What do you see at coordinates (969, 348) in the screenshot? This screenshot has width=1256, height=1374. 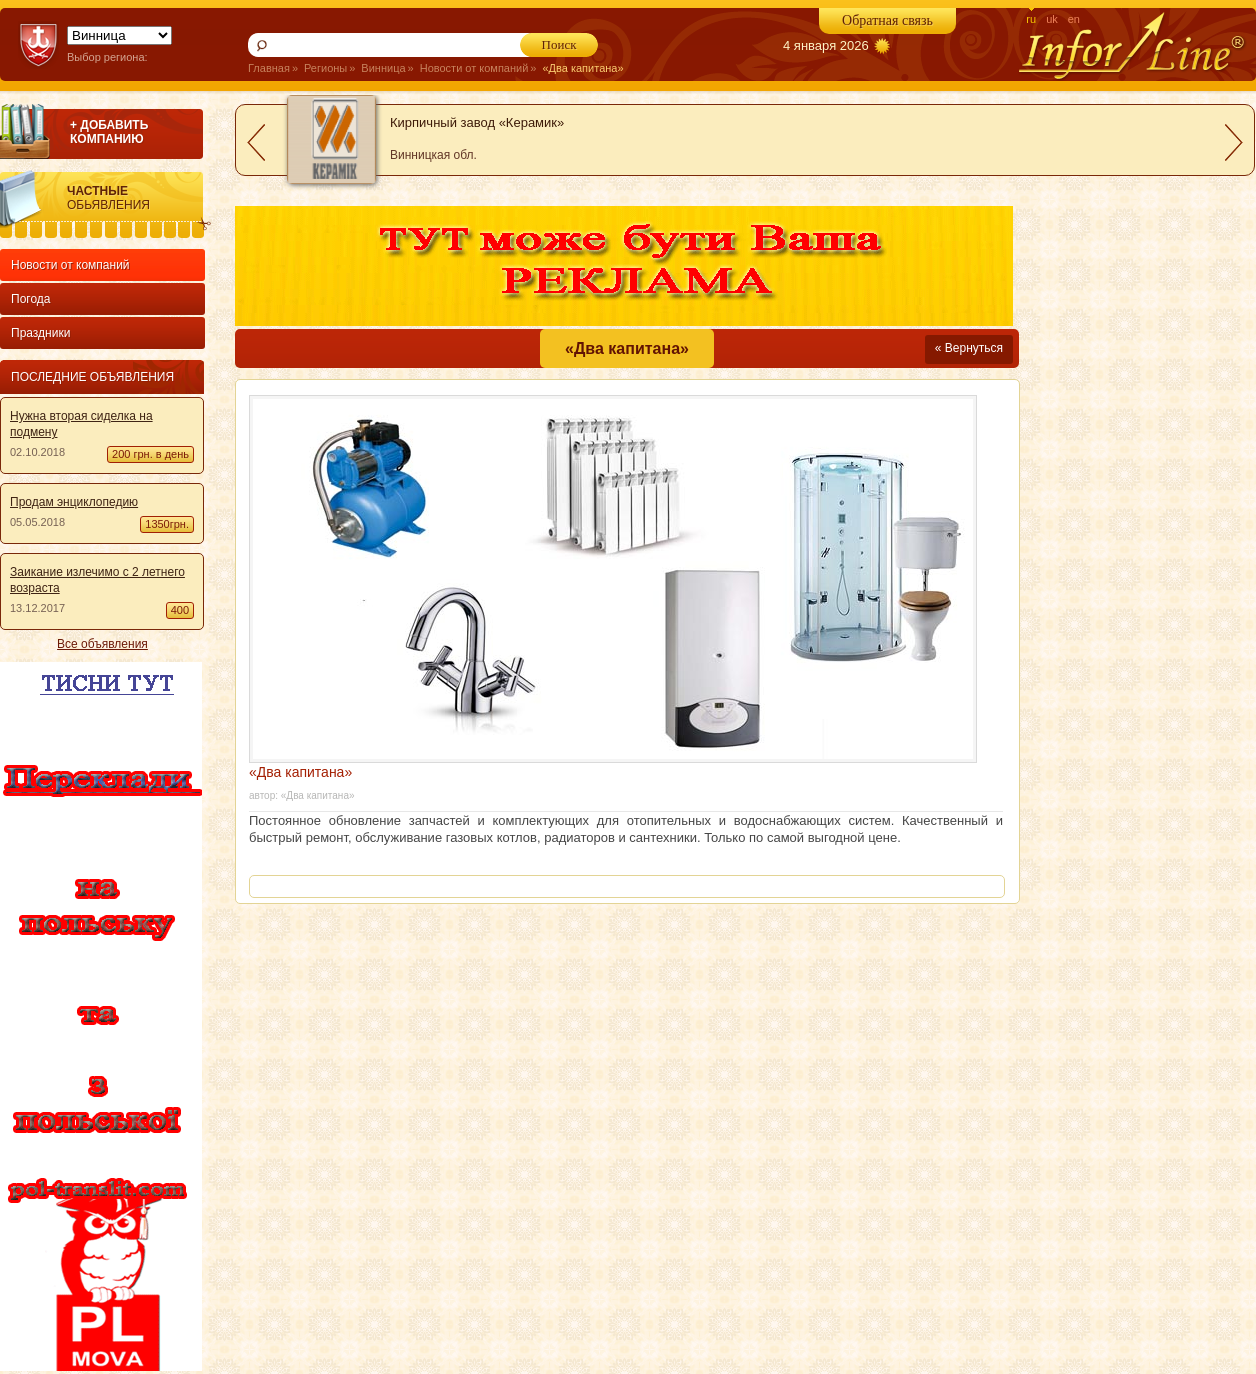 I see `« Вернуться` at bounding box center [969, 348].